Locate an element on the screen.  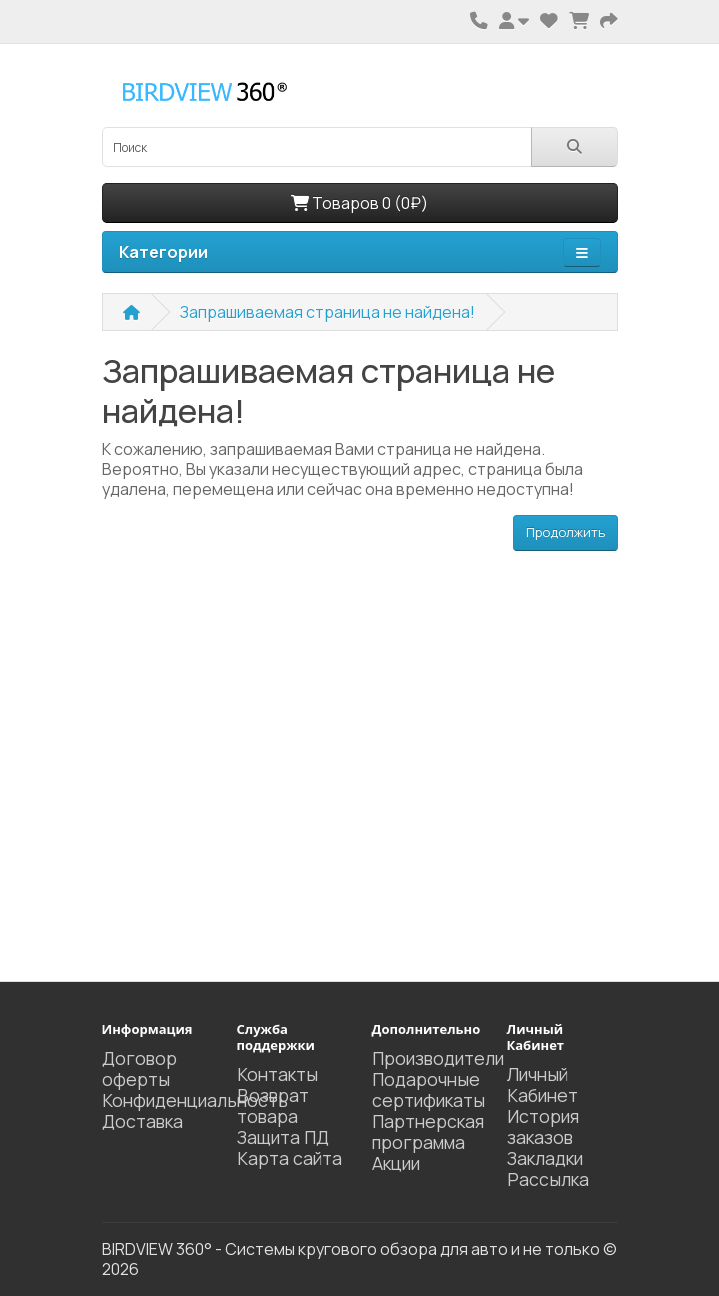
Акции is located at coordinates (396, 1163).